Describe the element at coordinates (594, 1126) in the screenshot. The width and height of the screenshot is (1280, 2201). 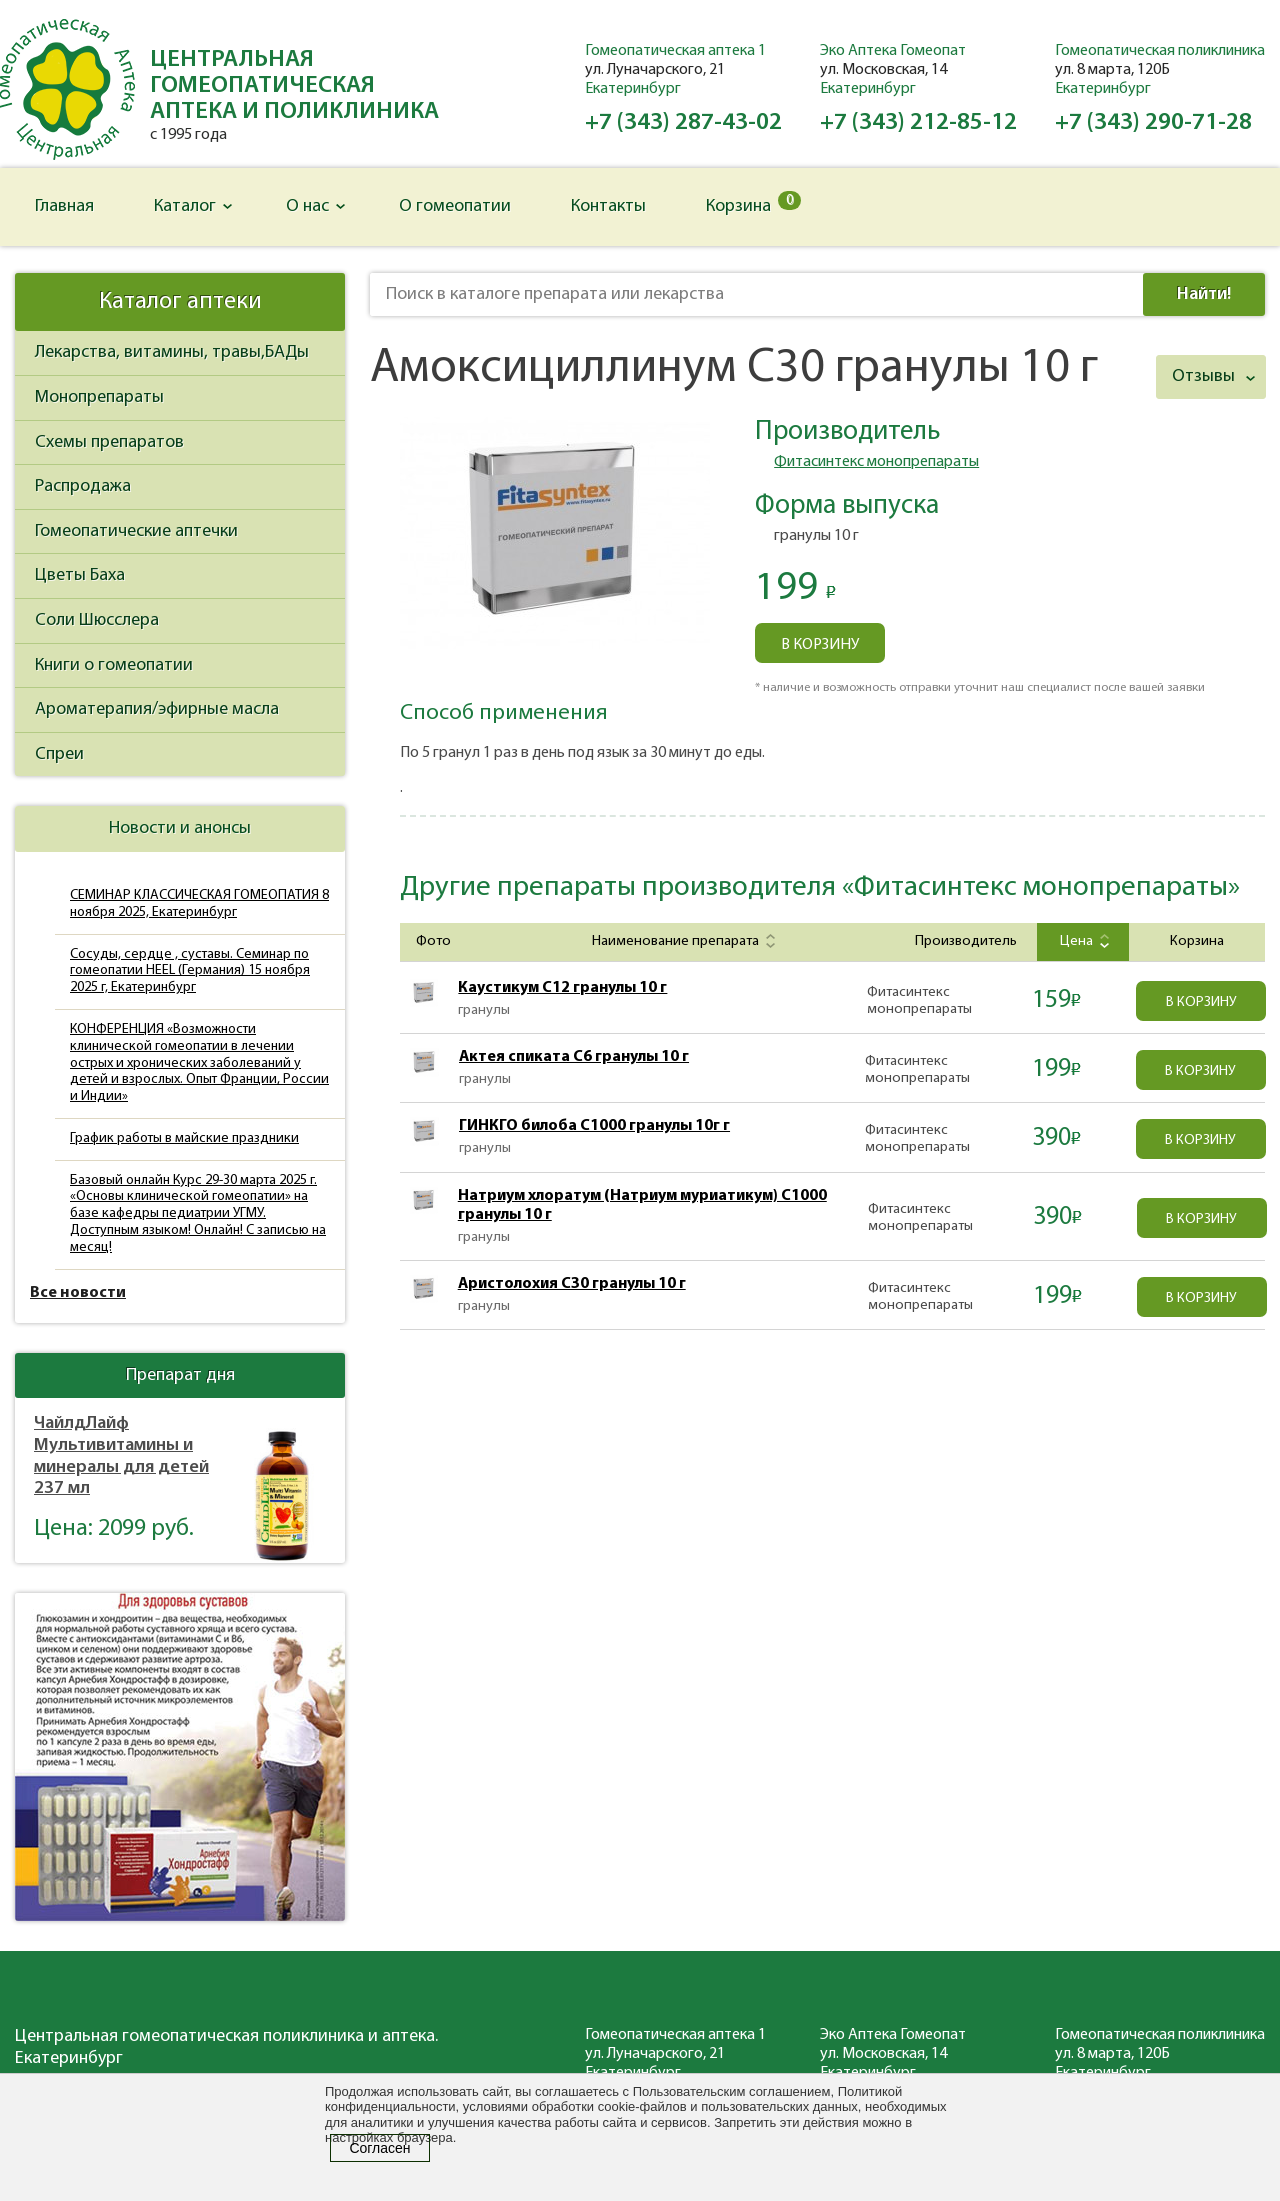
I see `ГИНКГО билоба С1000 гранулы 10г г` at that location.